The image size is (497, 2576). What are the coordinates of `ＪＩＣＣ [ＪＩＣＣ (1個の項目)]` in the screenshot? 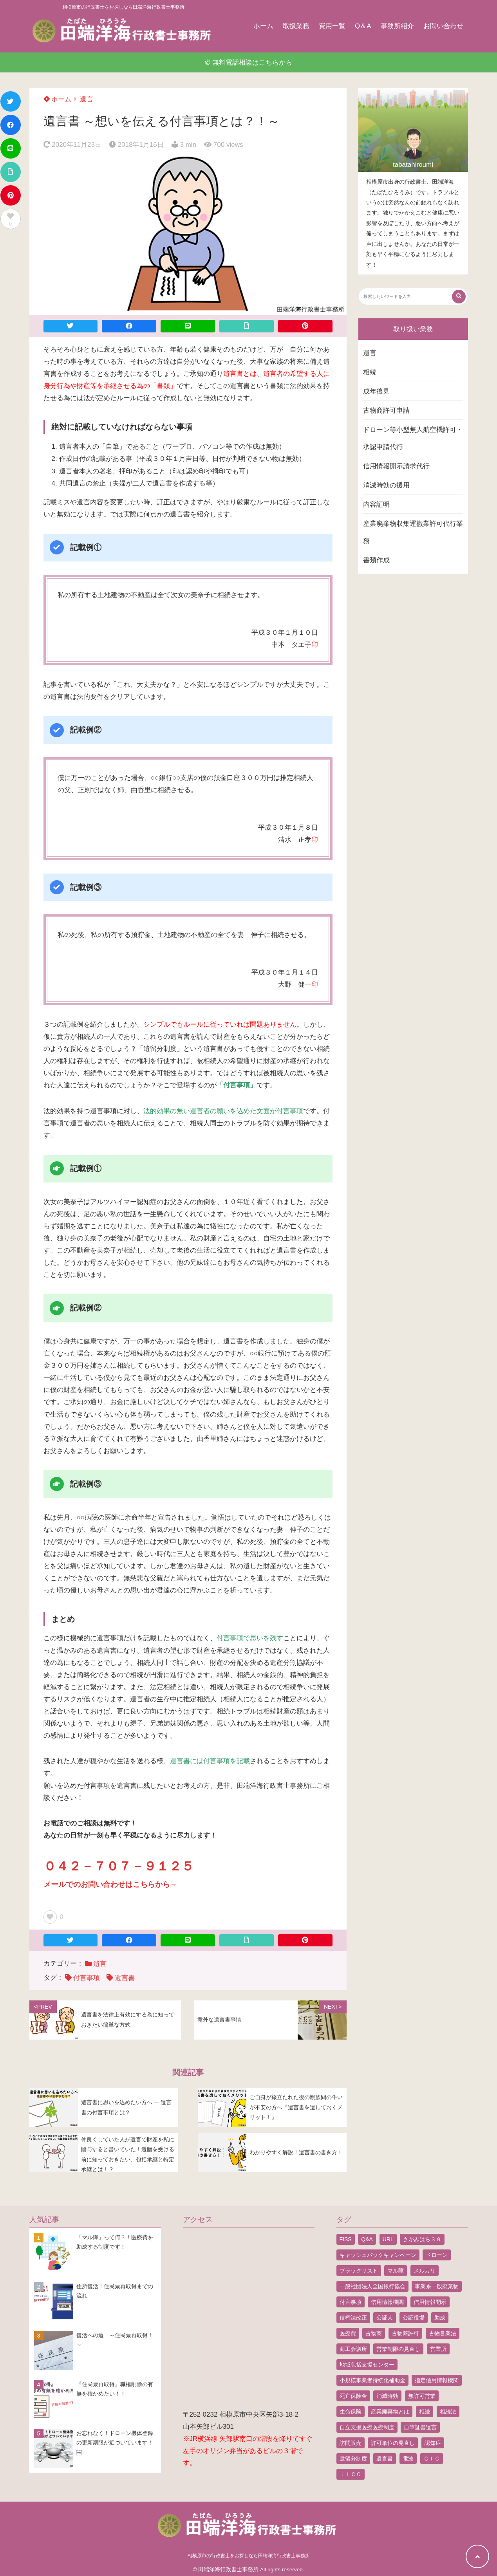 It's located at (350, 2474).